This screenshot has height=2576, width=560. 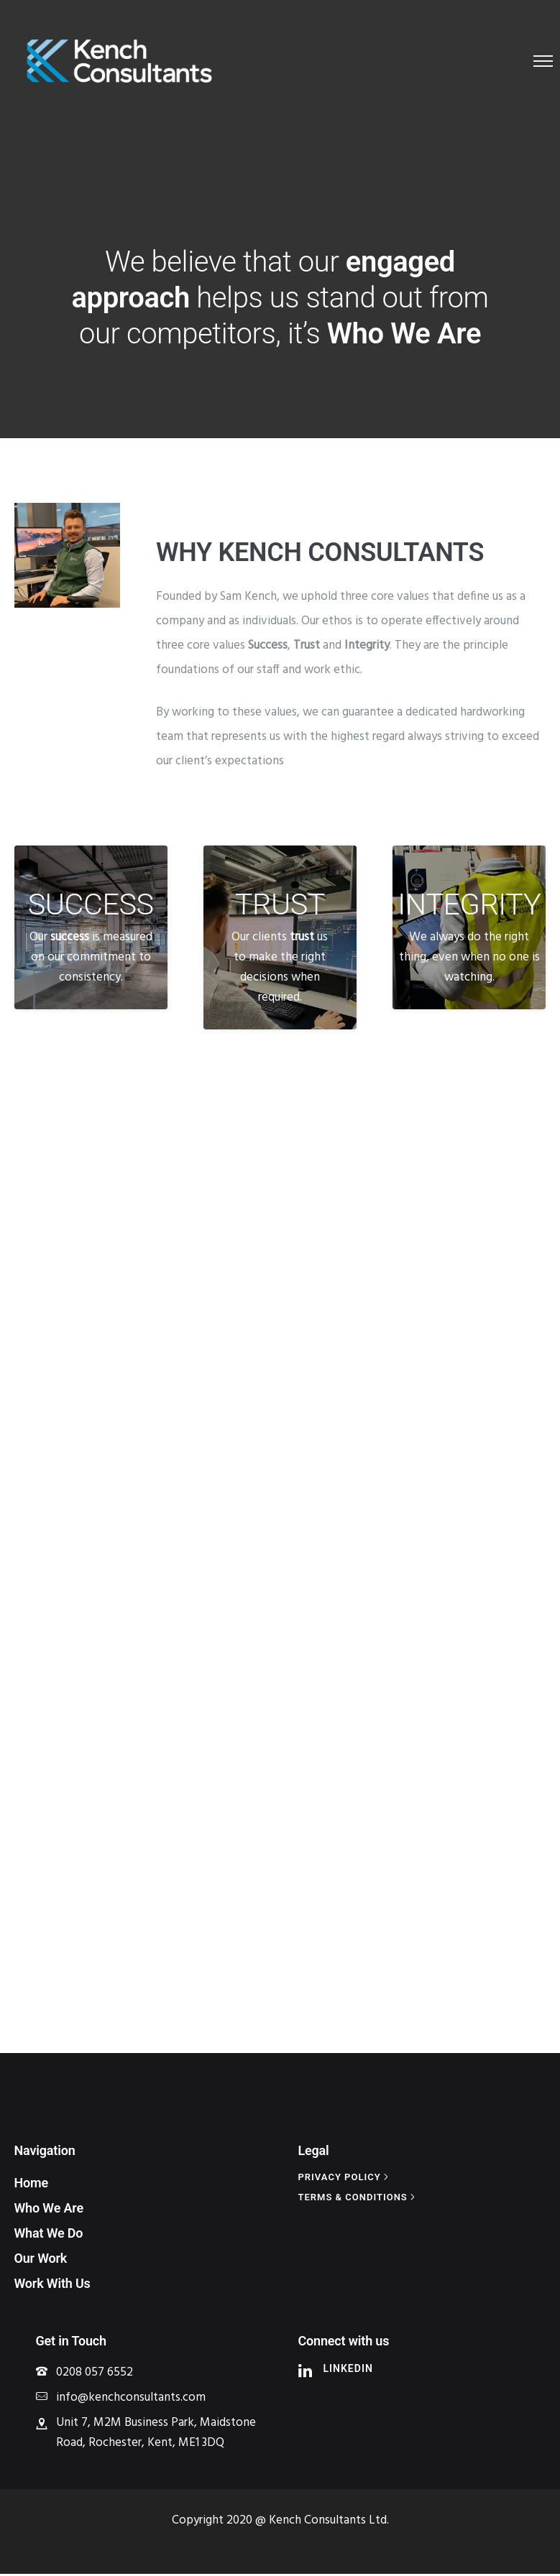 I want to click on Our Work, so click(x=41, y=2260).